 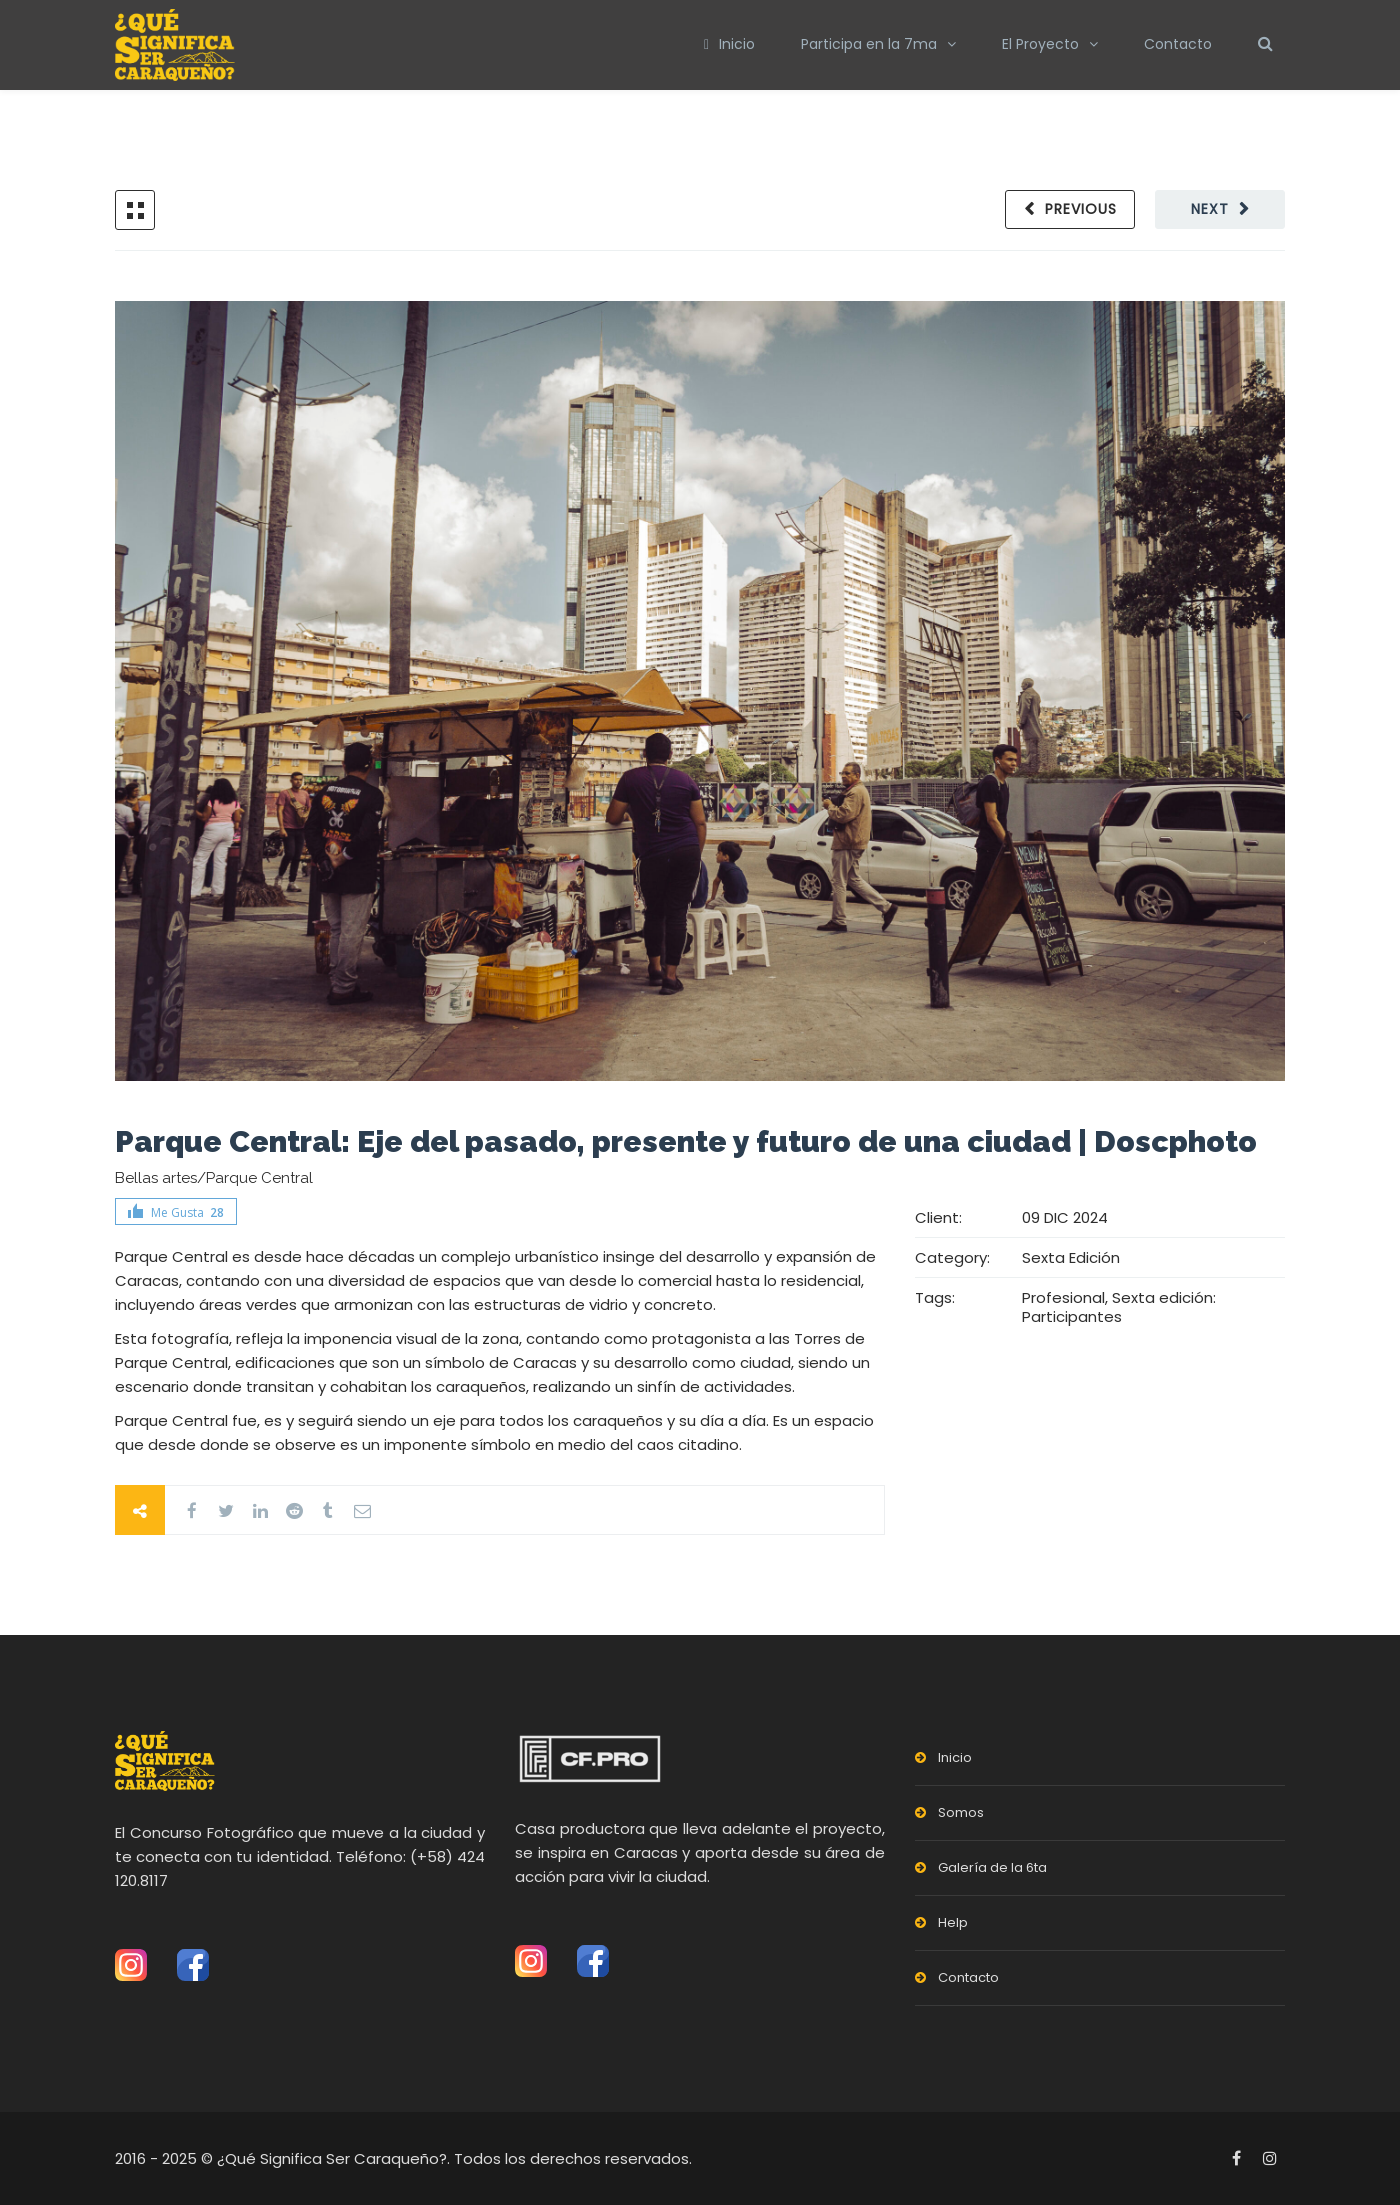 I want to click on Previous, so click(x=1081, y=209).